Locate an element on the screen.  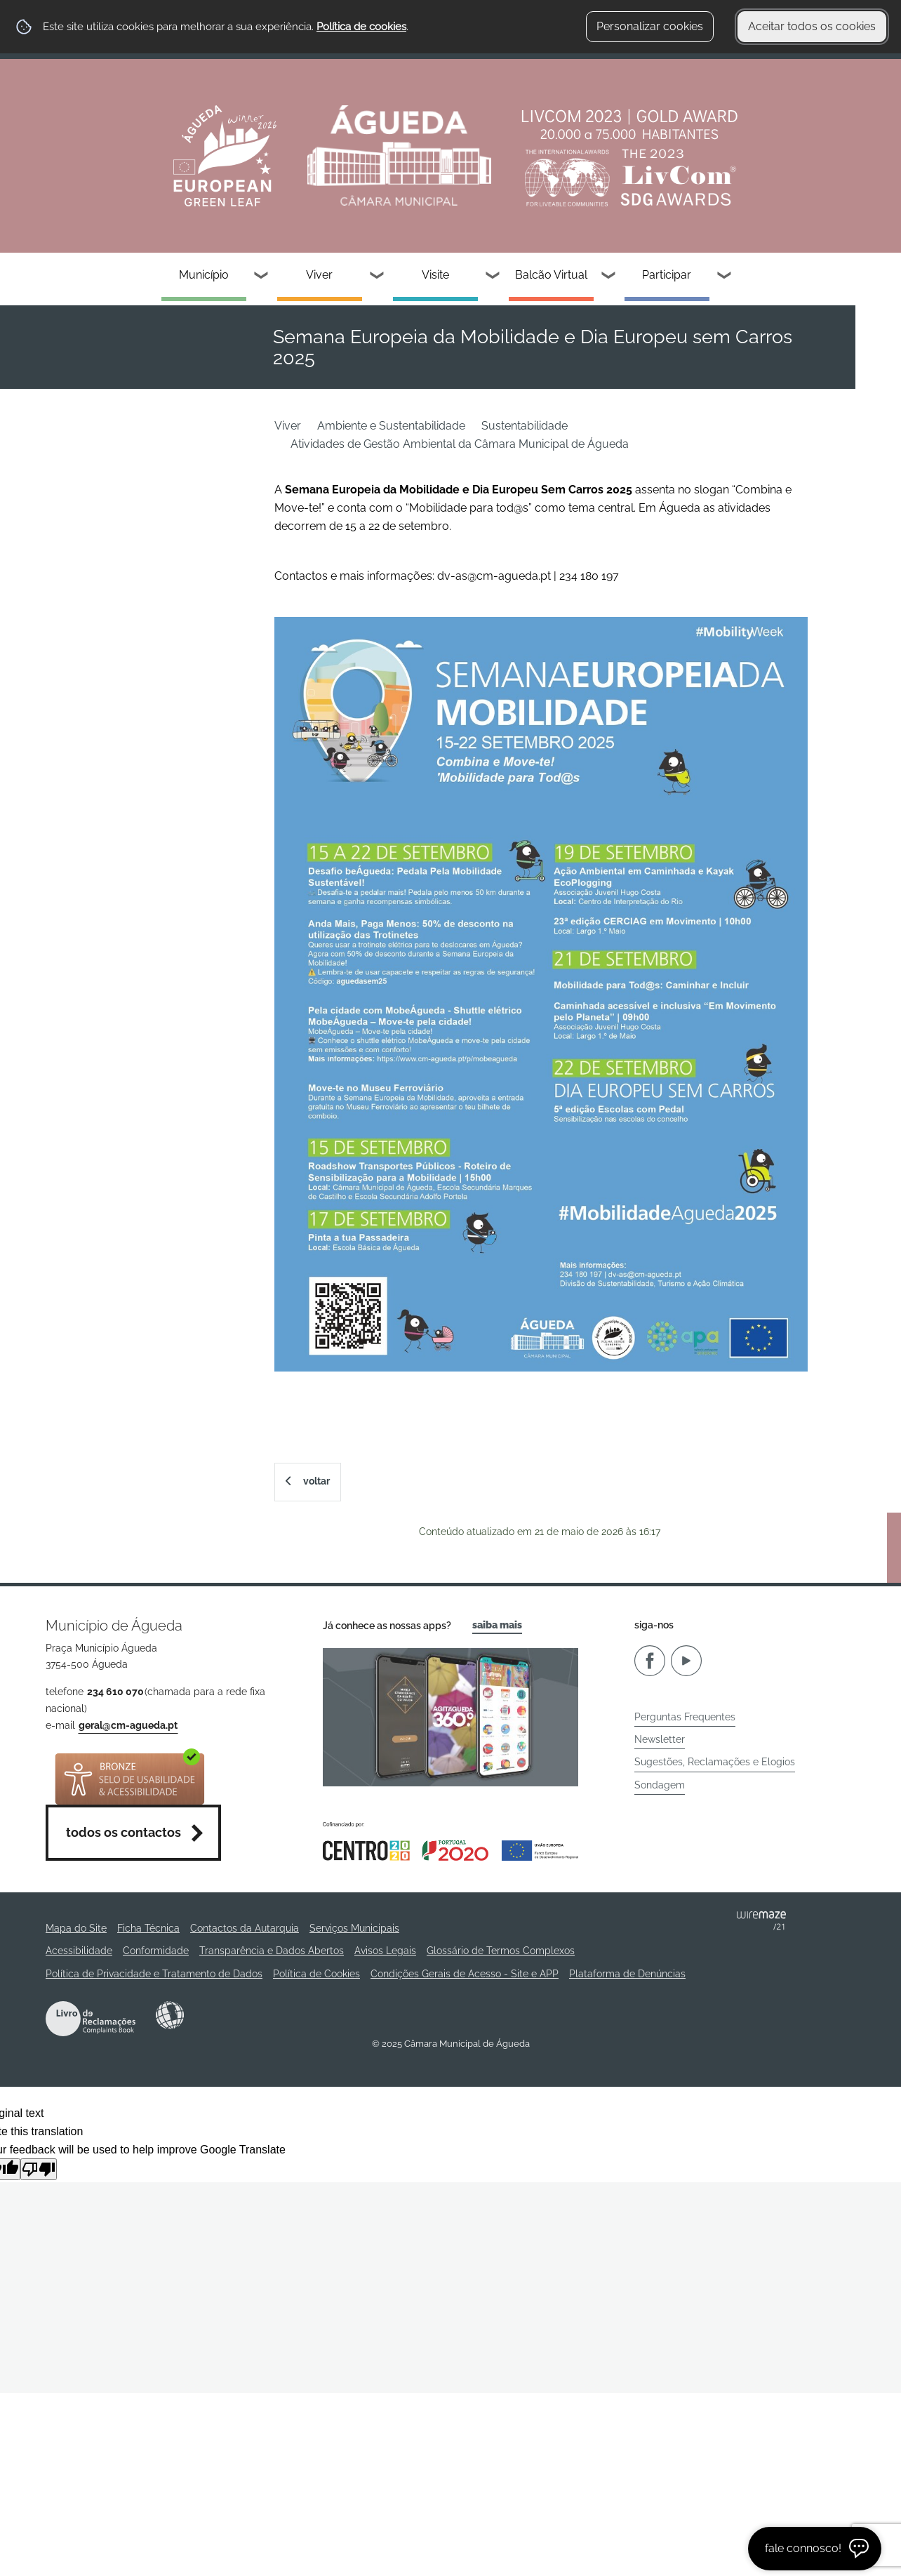
Transparência e Dados Abertos is located at coordinates (271, 1950).